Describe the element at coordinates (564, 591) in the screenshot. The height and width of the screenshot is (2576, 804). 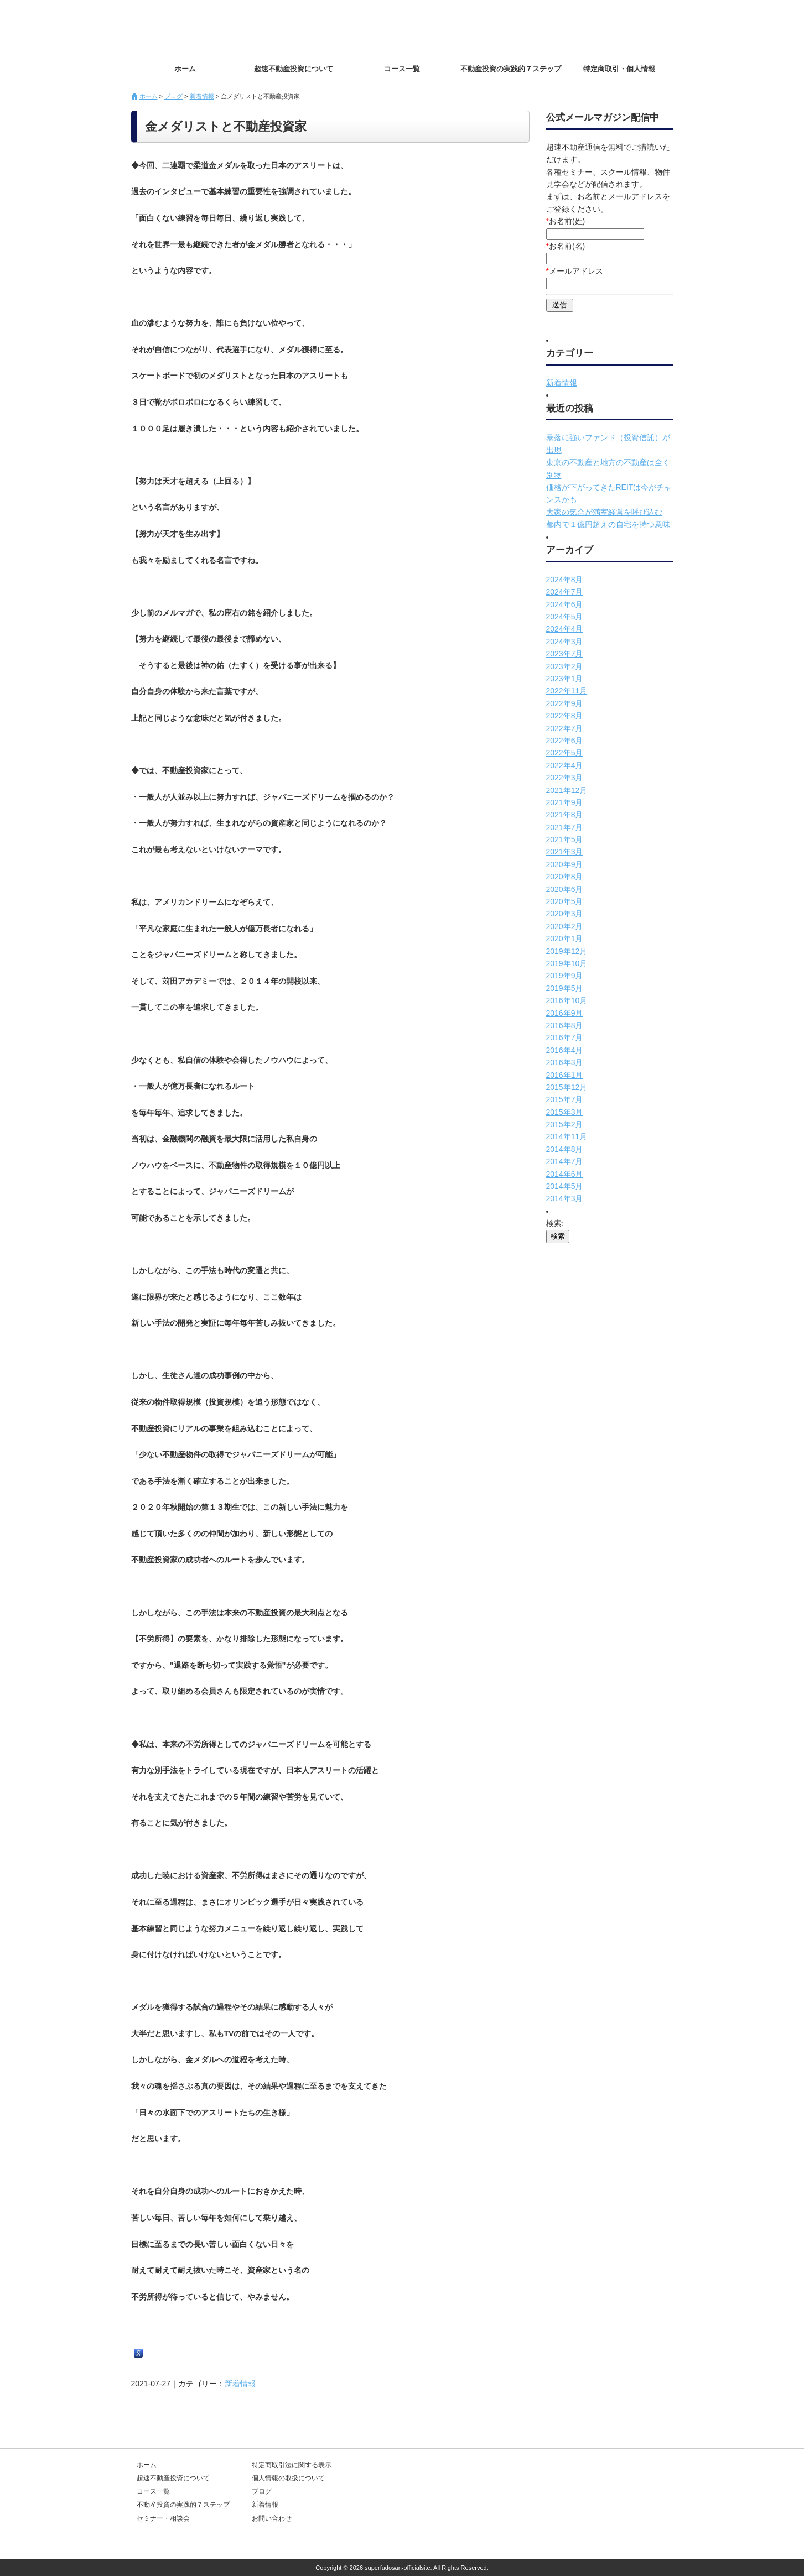
I see `2024年7月` at that location.